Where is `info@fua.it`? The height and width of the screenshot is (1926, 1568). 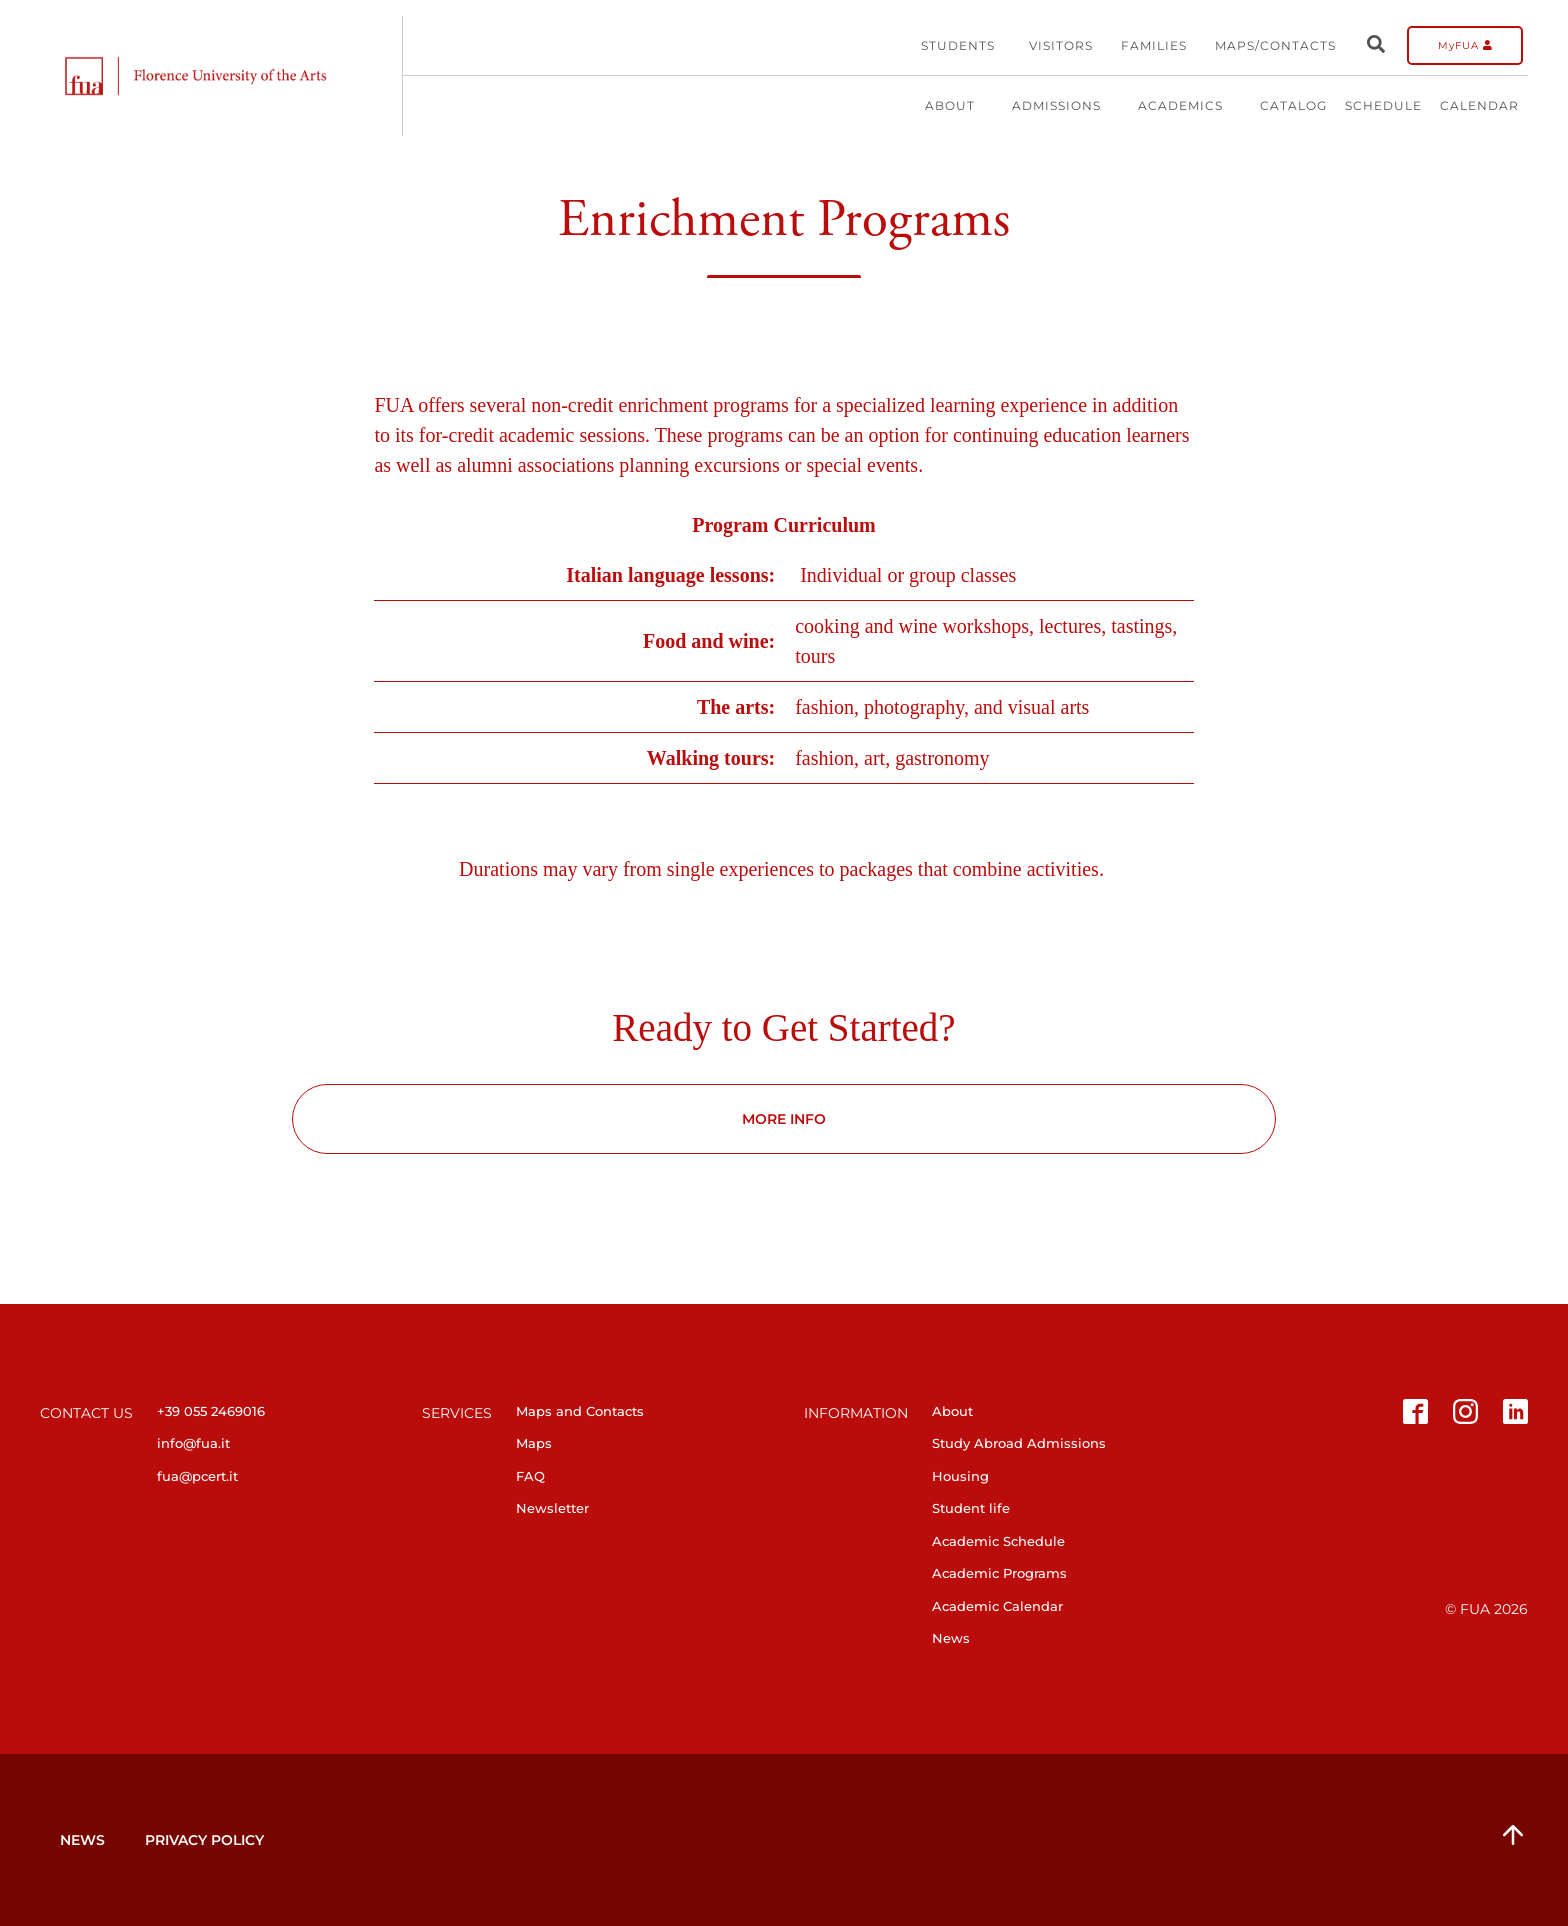 info@fua.it is located at coordinates (193, 1443).